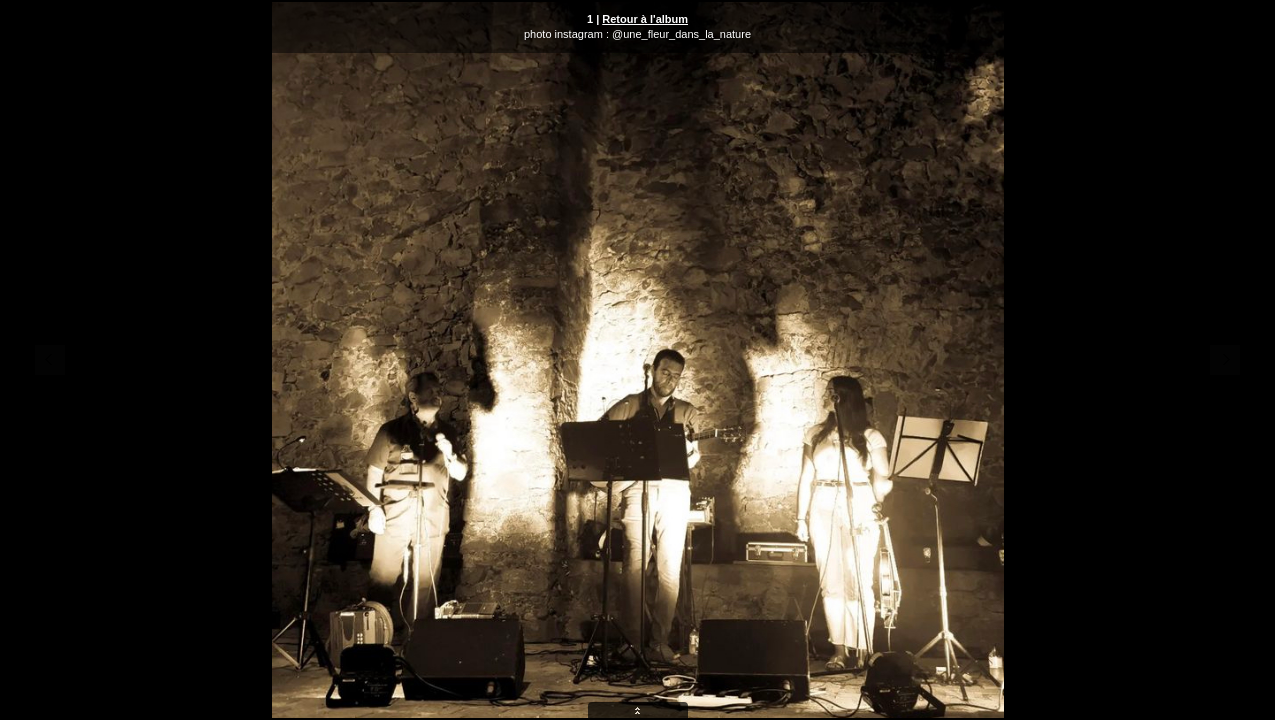  I want to click on Retour à l'album, so click(645, 19).